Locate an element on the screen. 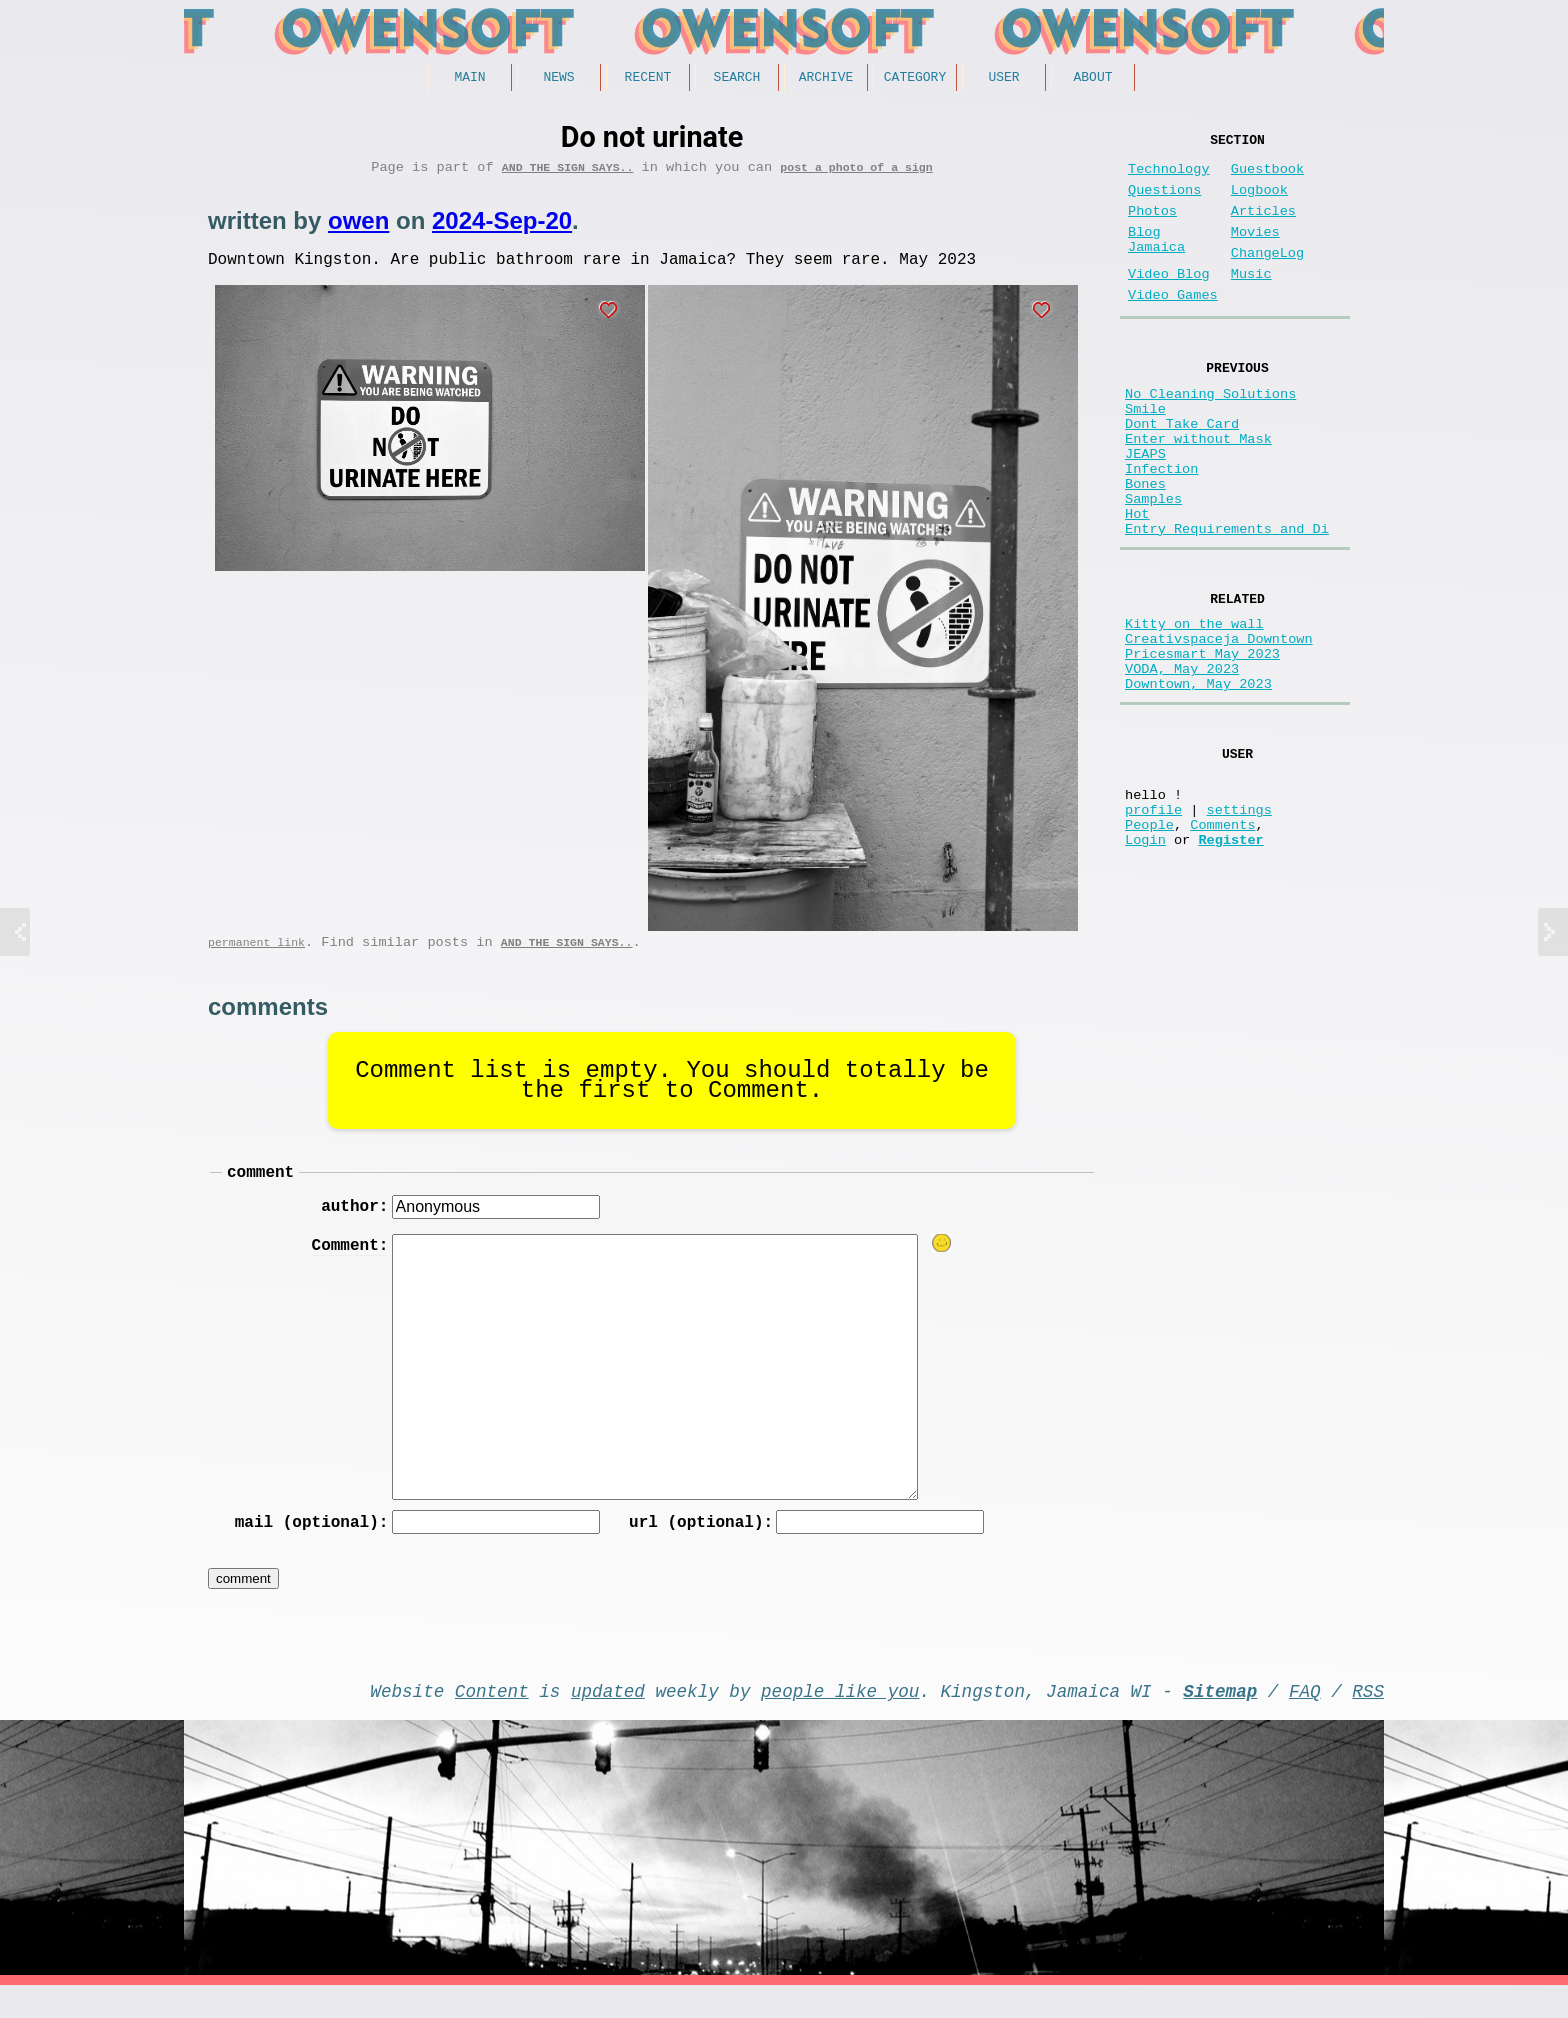 Image resolution: width=1568 pixels, height=2018 pixels. Archive is located at coordinates (826, 79).